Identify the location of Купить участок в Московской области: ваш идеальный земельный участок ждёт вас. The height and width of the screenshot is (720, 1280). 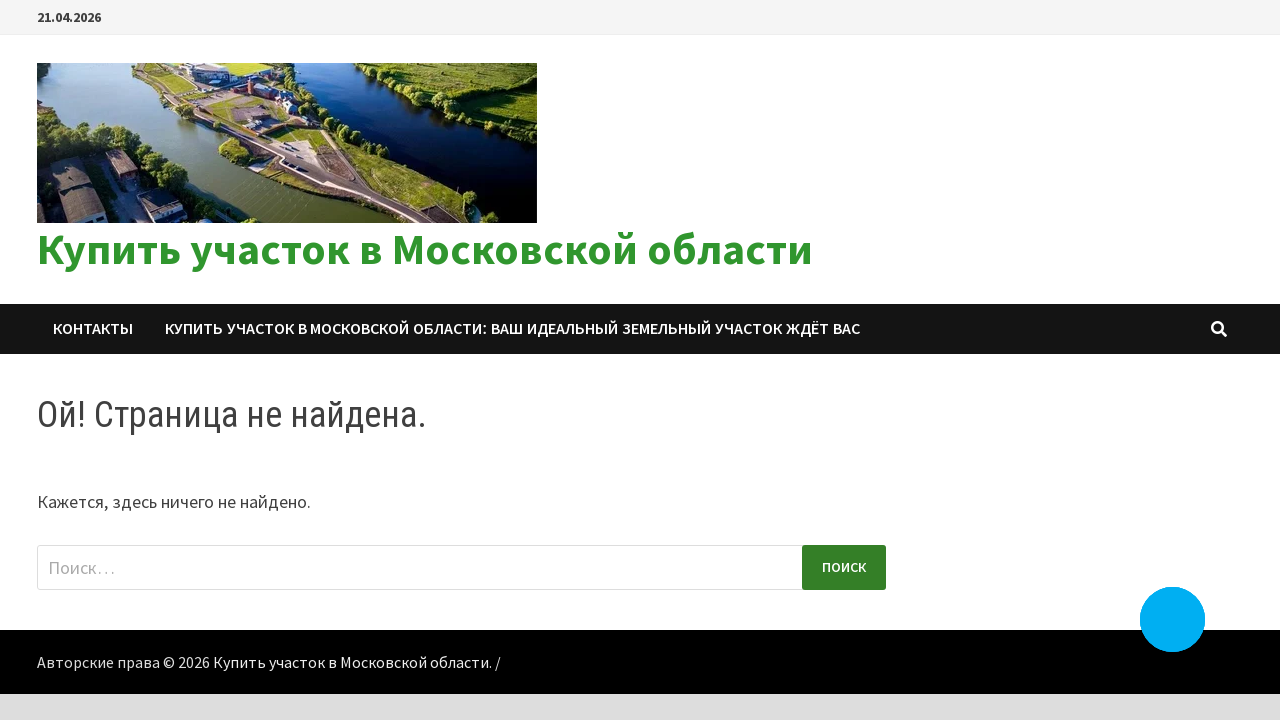
(512, 328).